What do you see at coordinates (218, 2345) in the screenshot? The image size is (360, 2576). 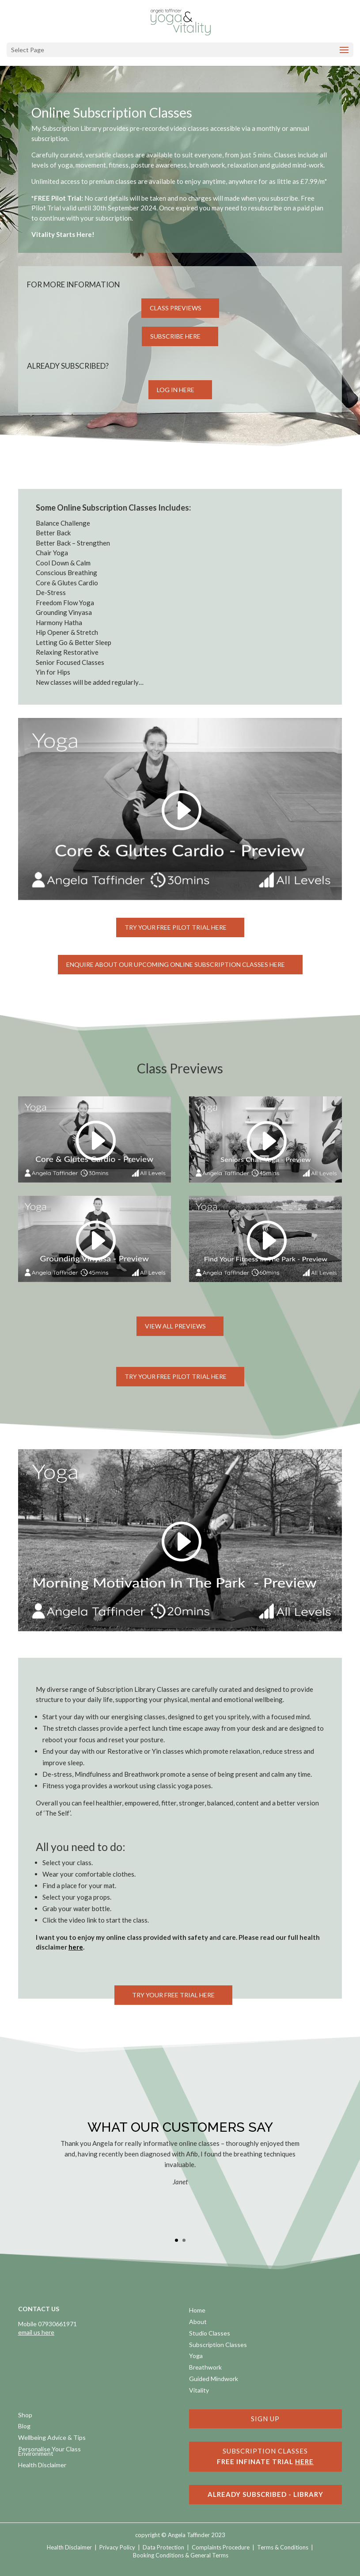 I see `Subscription Classes` at bounding box center [218, 2345].